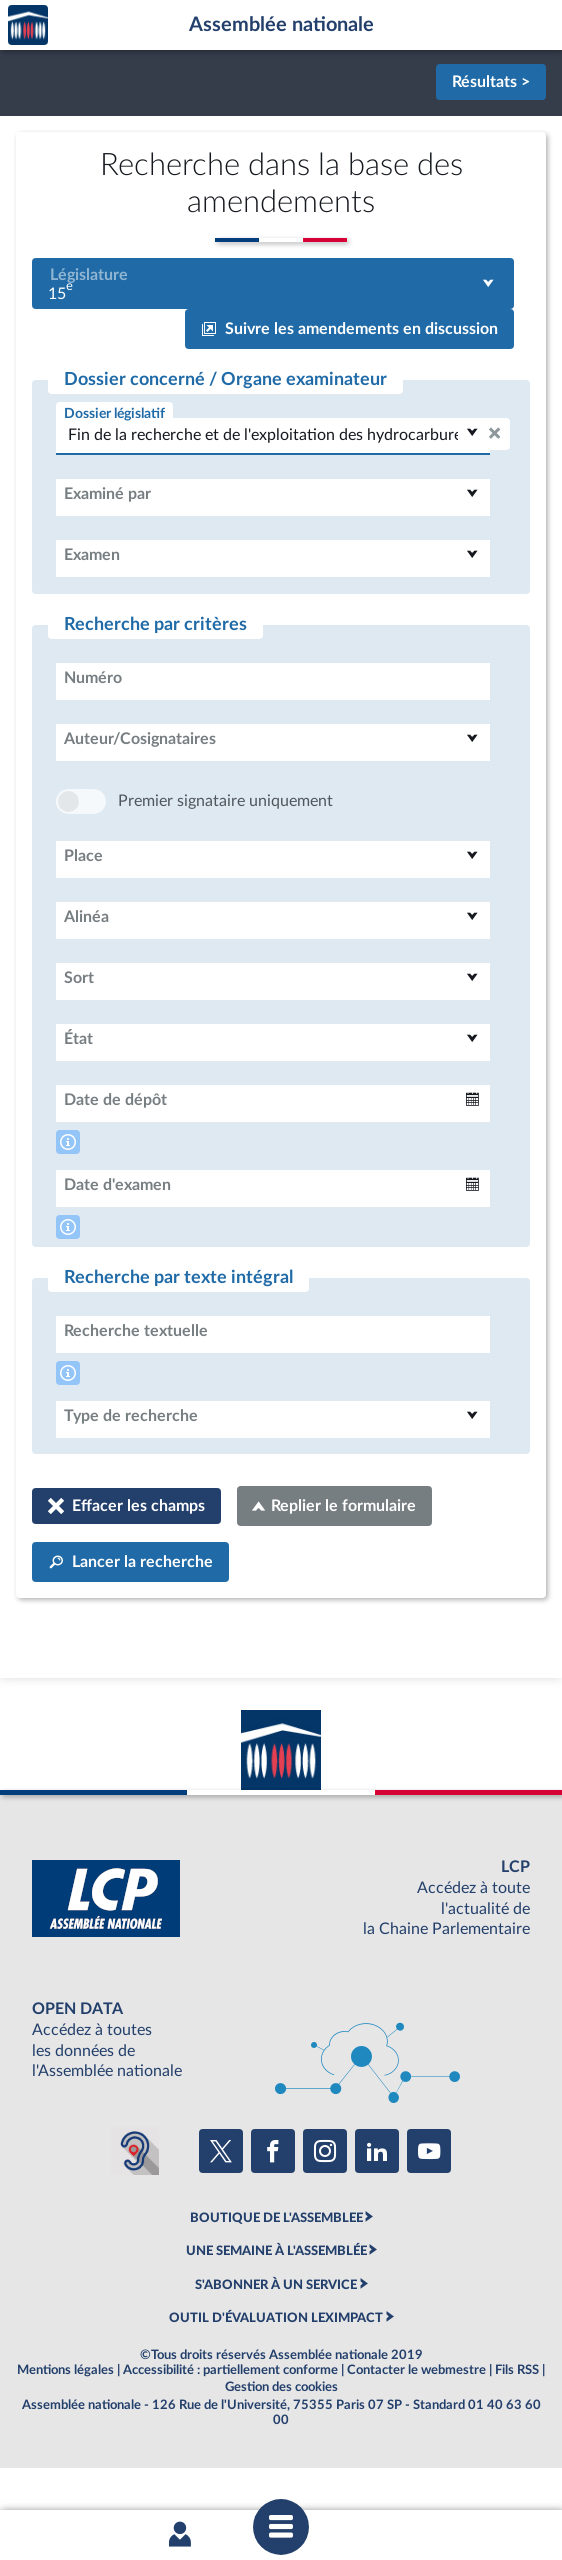 The image size is (562, 2560). I want to click on S'ABONNER À UN SERVICE, so click(276, 2345).